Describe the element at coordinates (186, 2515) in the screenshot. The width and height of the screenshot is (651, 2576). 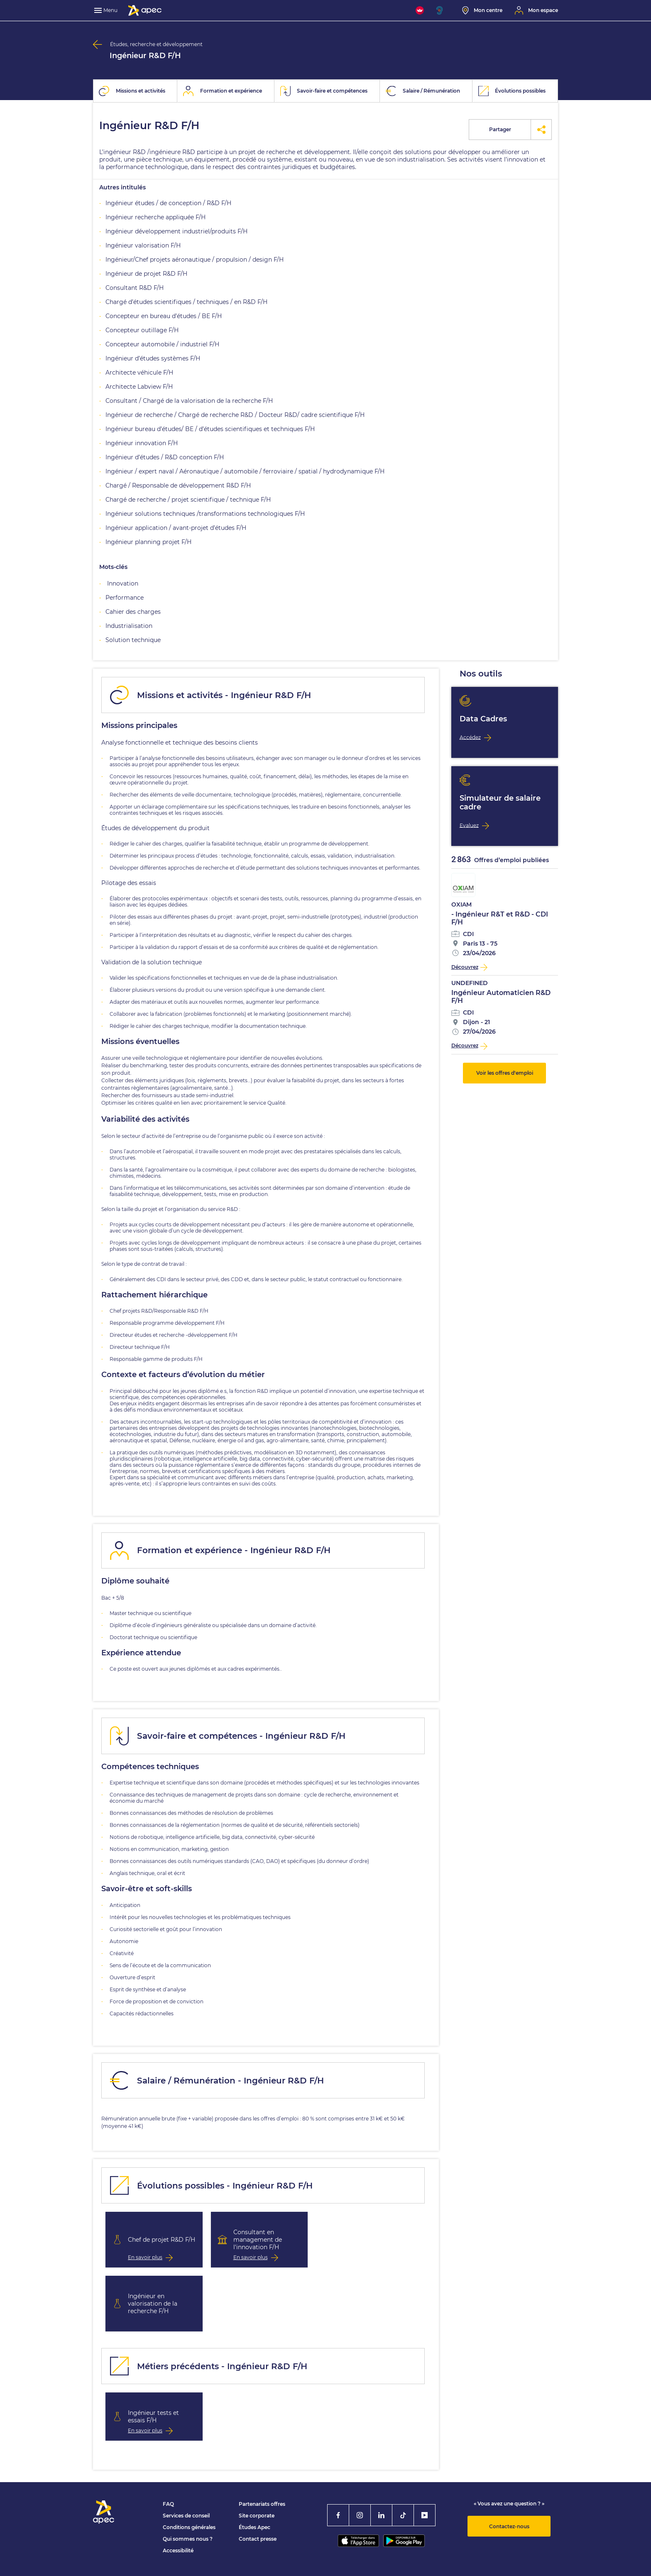
I see `Services de conseil` at that location.